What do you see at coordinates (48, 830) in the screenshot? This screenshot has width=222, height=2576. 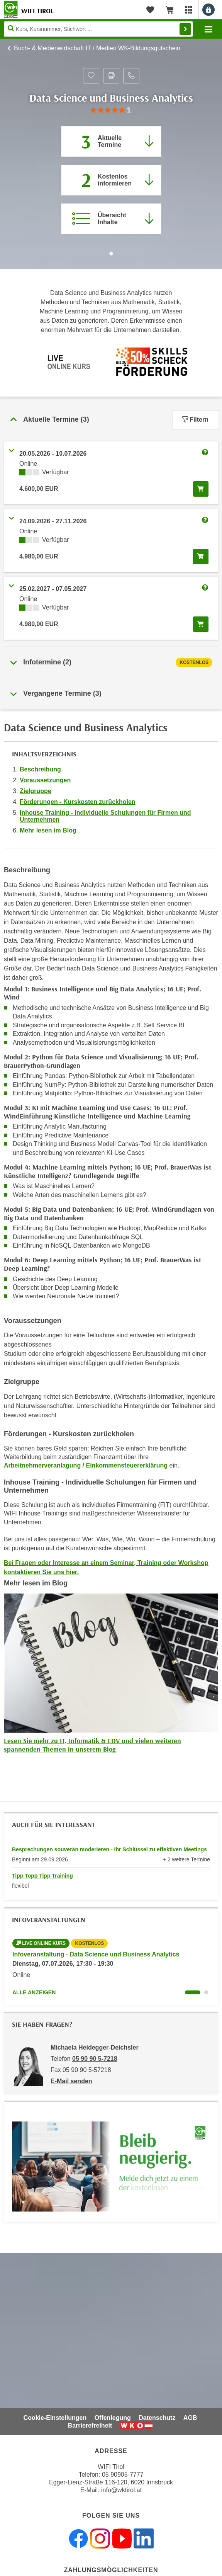 I see `Mehr lesen im Blog` at bounding box center [48, 830].